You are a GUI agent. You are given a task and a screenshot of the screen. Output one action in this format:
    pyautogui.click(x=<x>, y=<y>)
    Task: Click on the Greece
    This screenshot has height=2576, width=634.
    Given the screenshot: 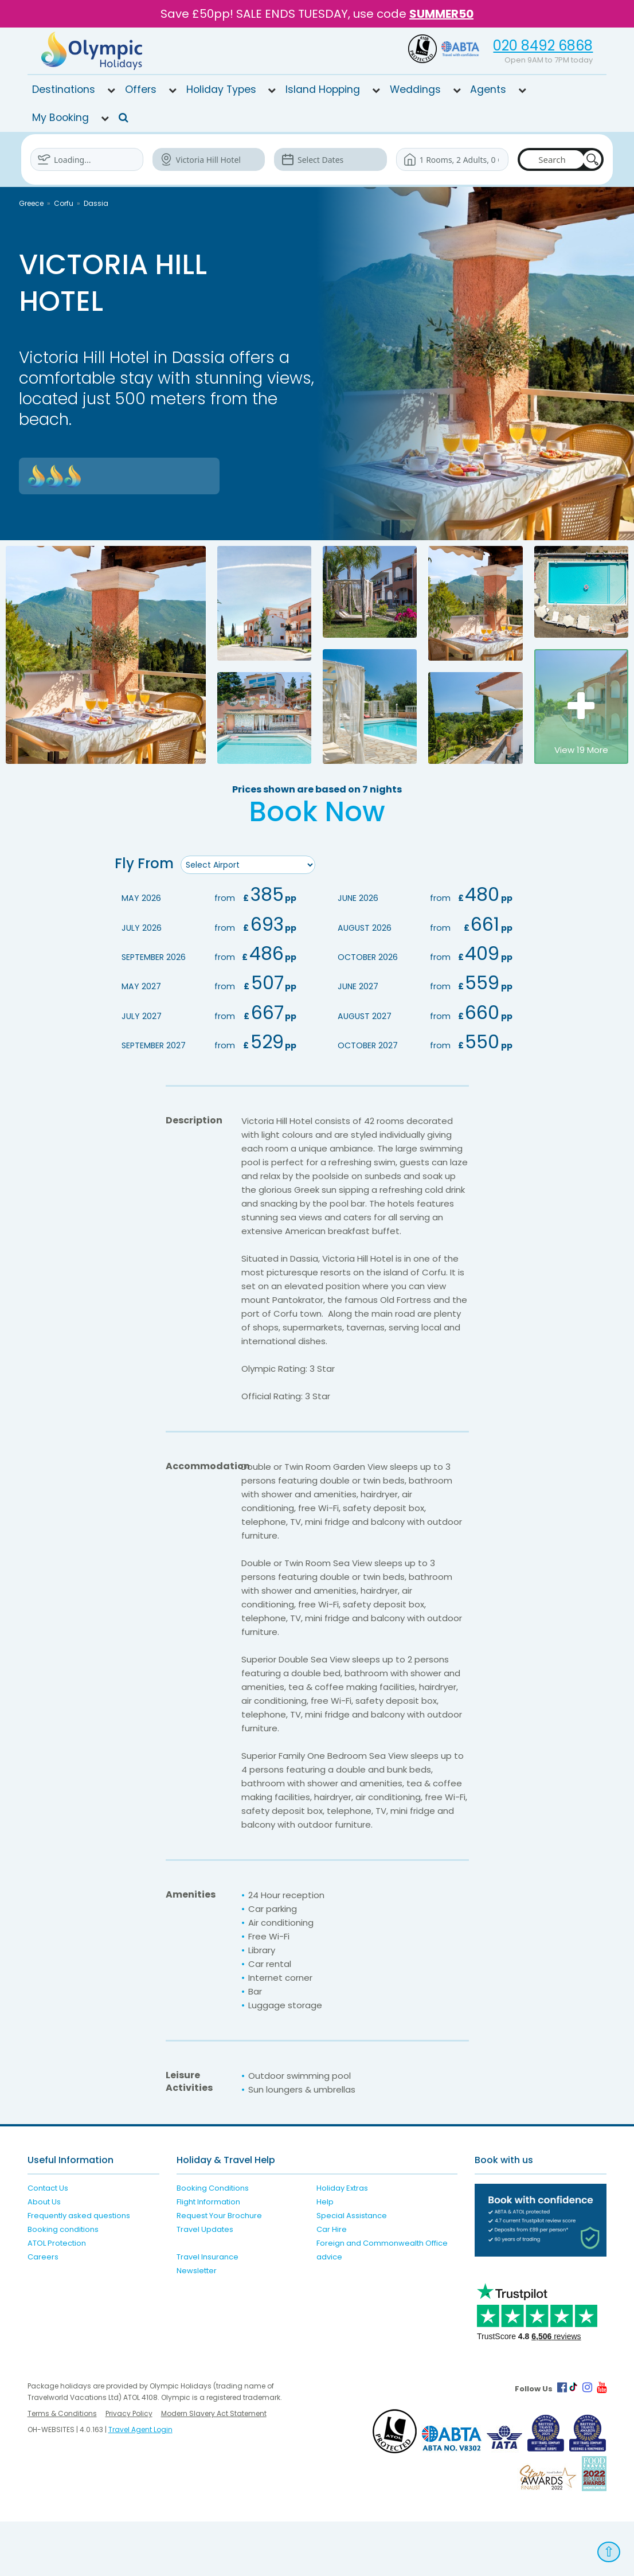 What is the action you would take?
    pyautogui.click(x=31, y=203)
    